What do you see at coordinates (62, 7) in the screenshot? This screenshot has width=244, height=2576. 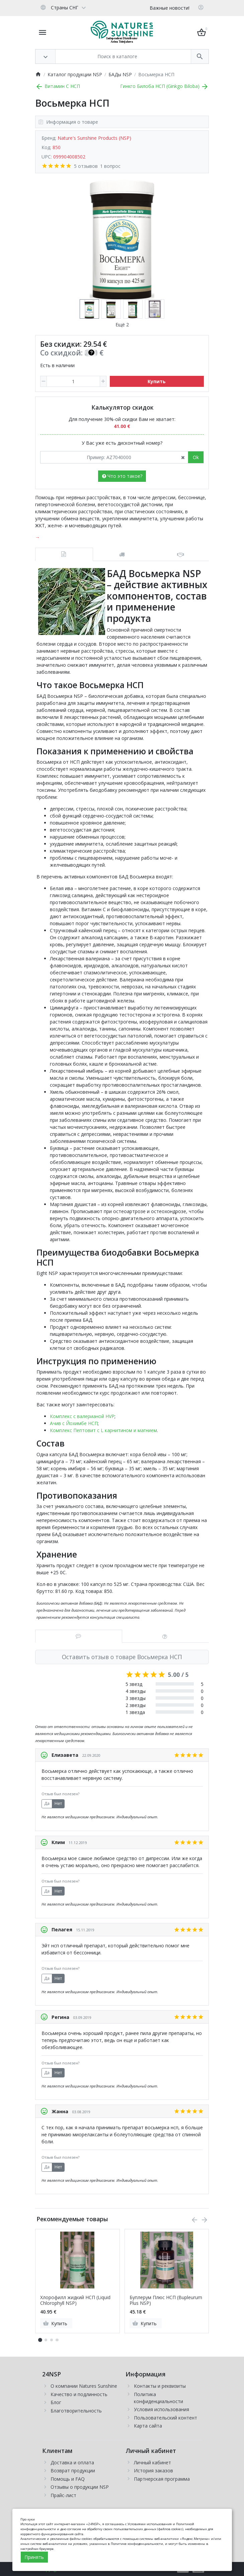 I see `[Language]` at bounding box center [62, 7].